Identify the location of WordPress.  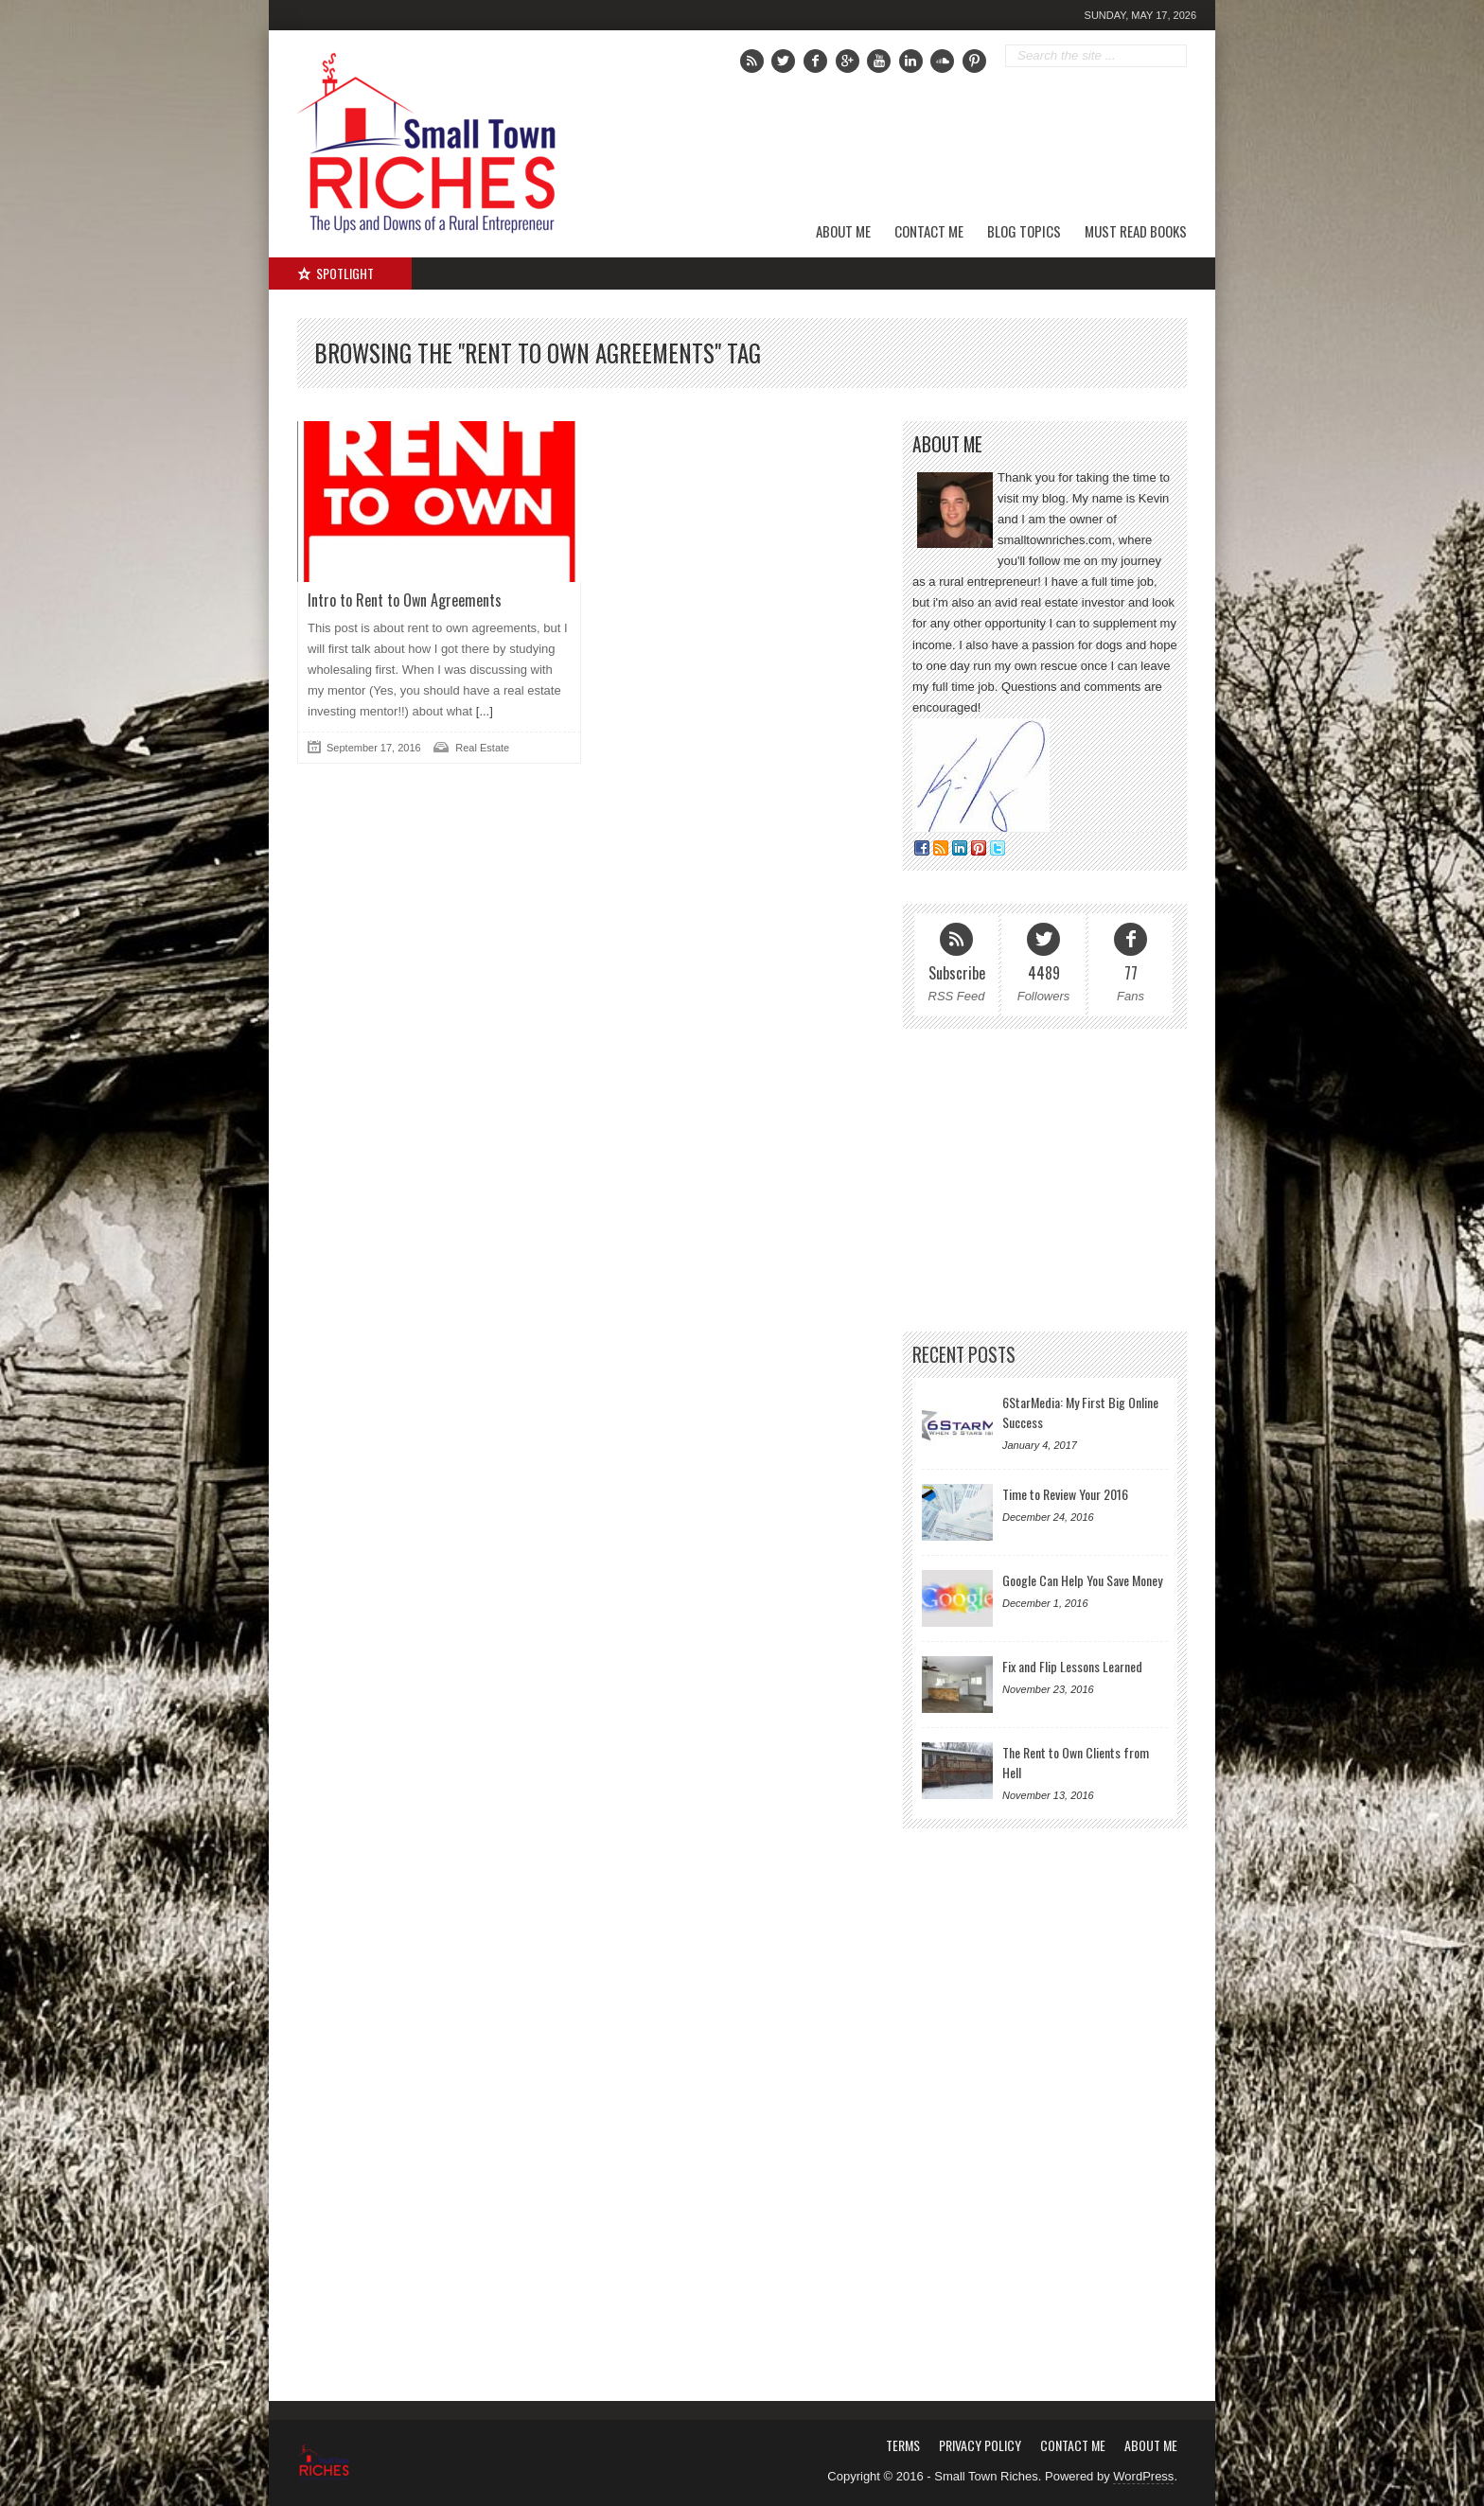
(1143, 2476).